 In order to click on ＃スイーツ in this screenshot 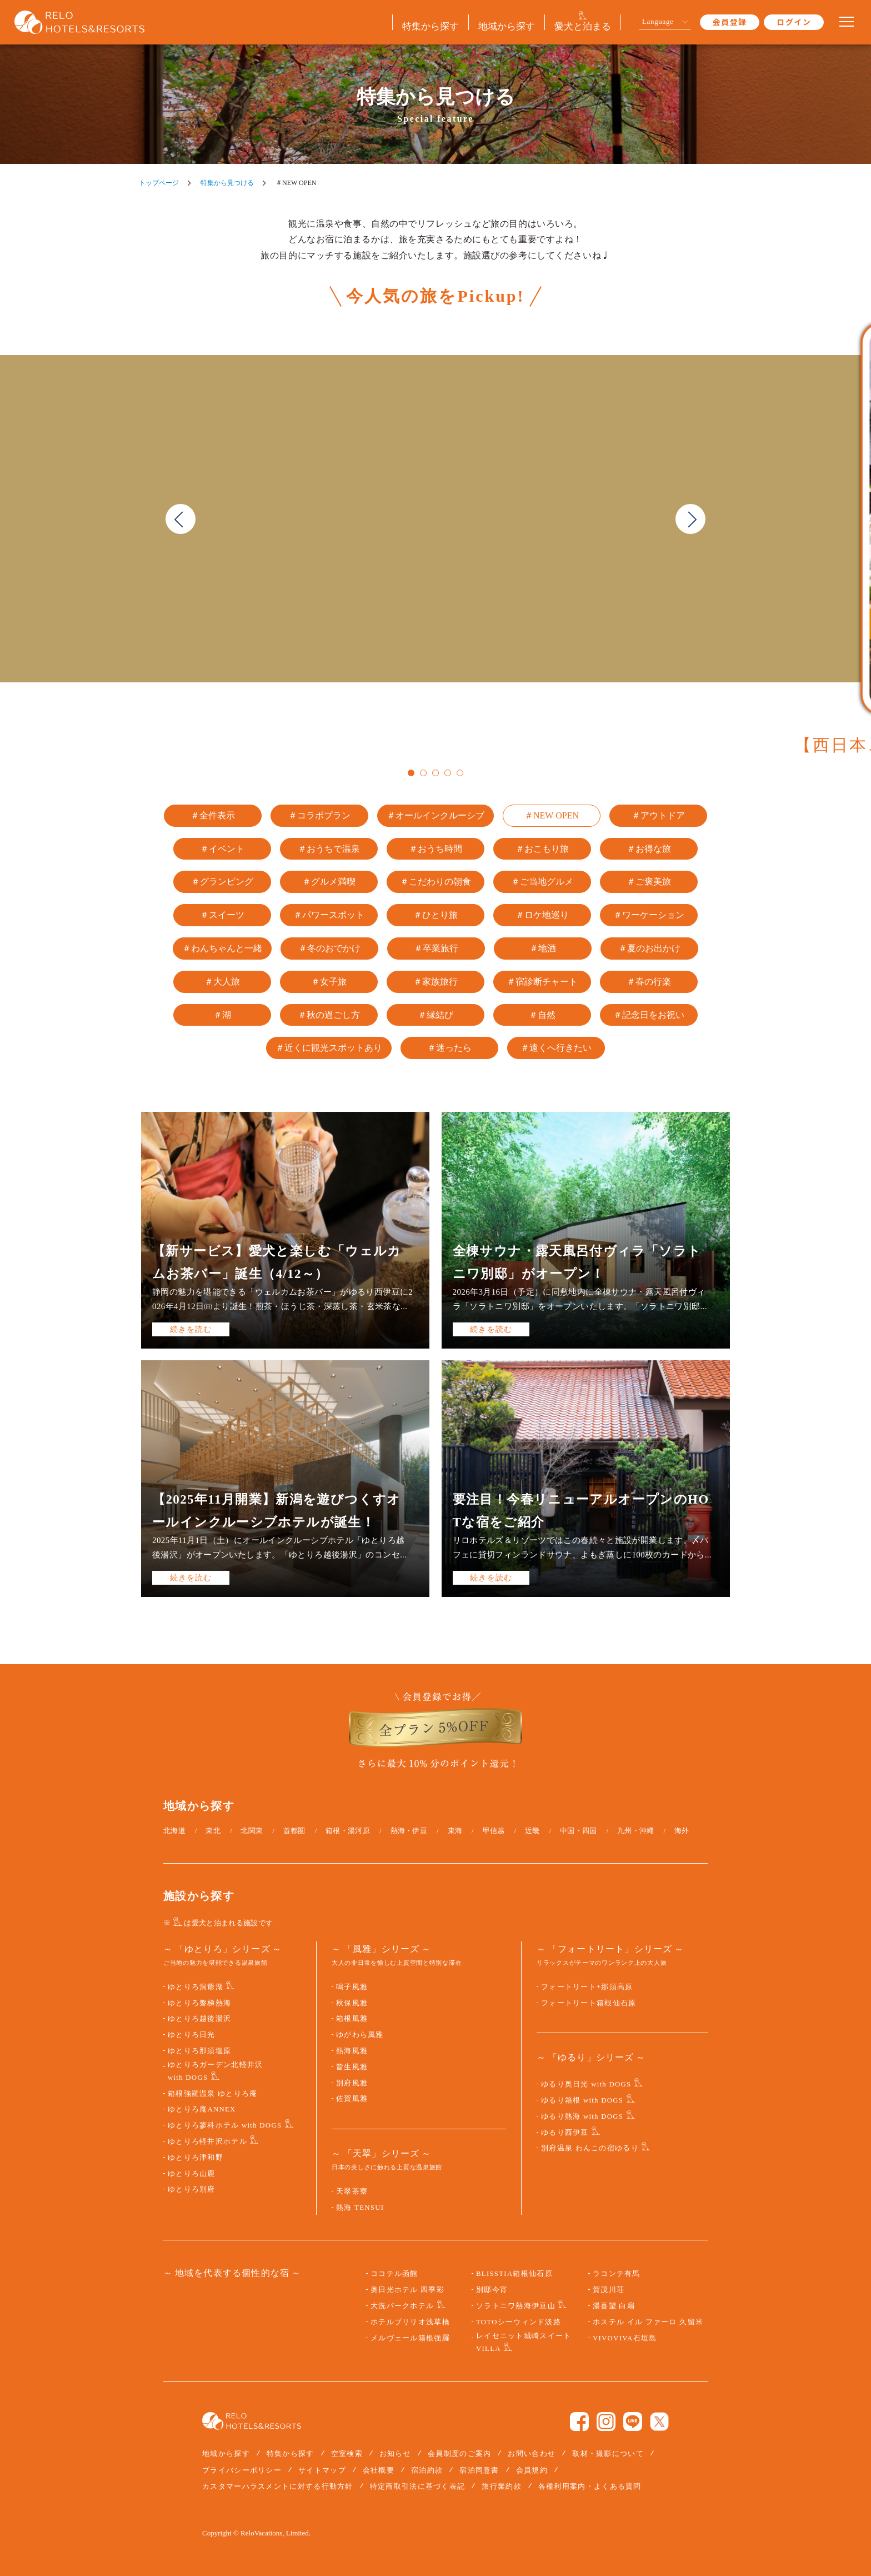, I will do `click(222, 915)`.